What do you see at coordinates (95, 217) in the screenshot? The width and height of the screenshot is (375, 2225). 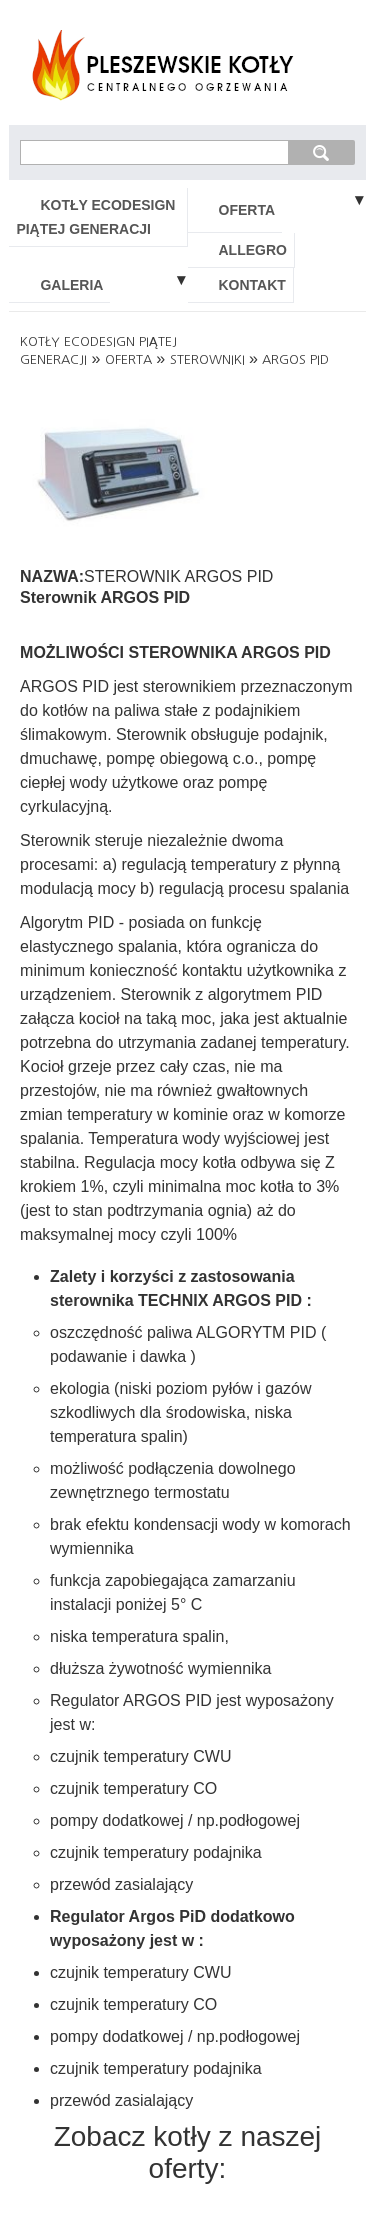 I see `KOTŁY ECODESIGN PIĄTEJ GENERACJI` at bounding box center [95, 217].